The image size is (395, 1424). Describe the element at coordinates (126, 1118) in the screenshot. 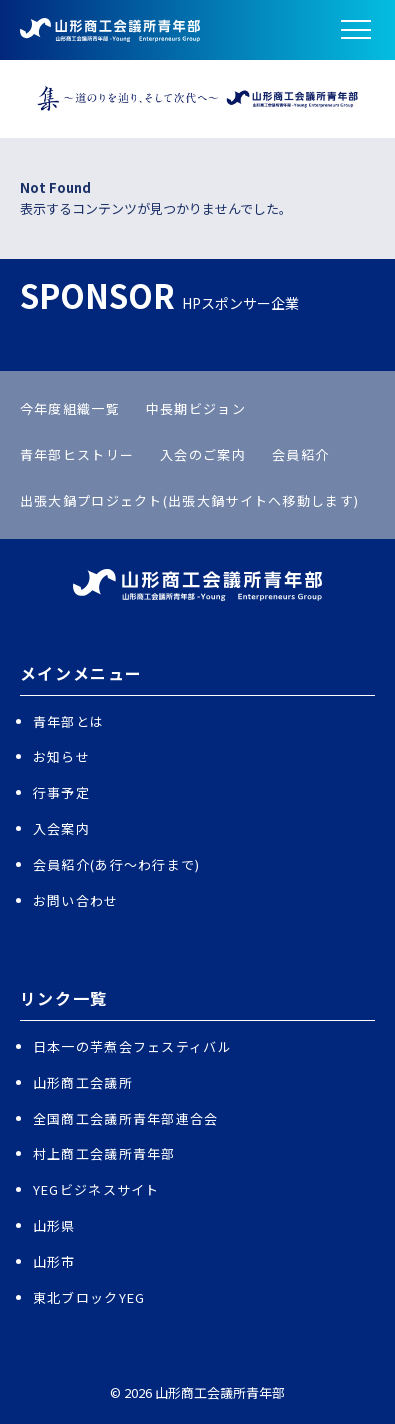

I see `全国商工会議所青年部連合会` at that location.